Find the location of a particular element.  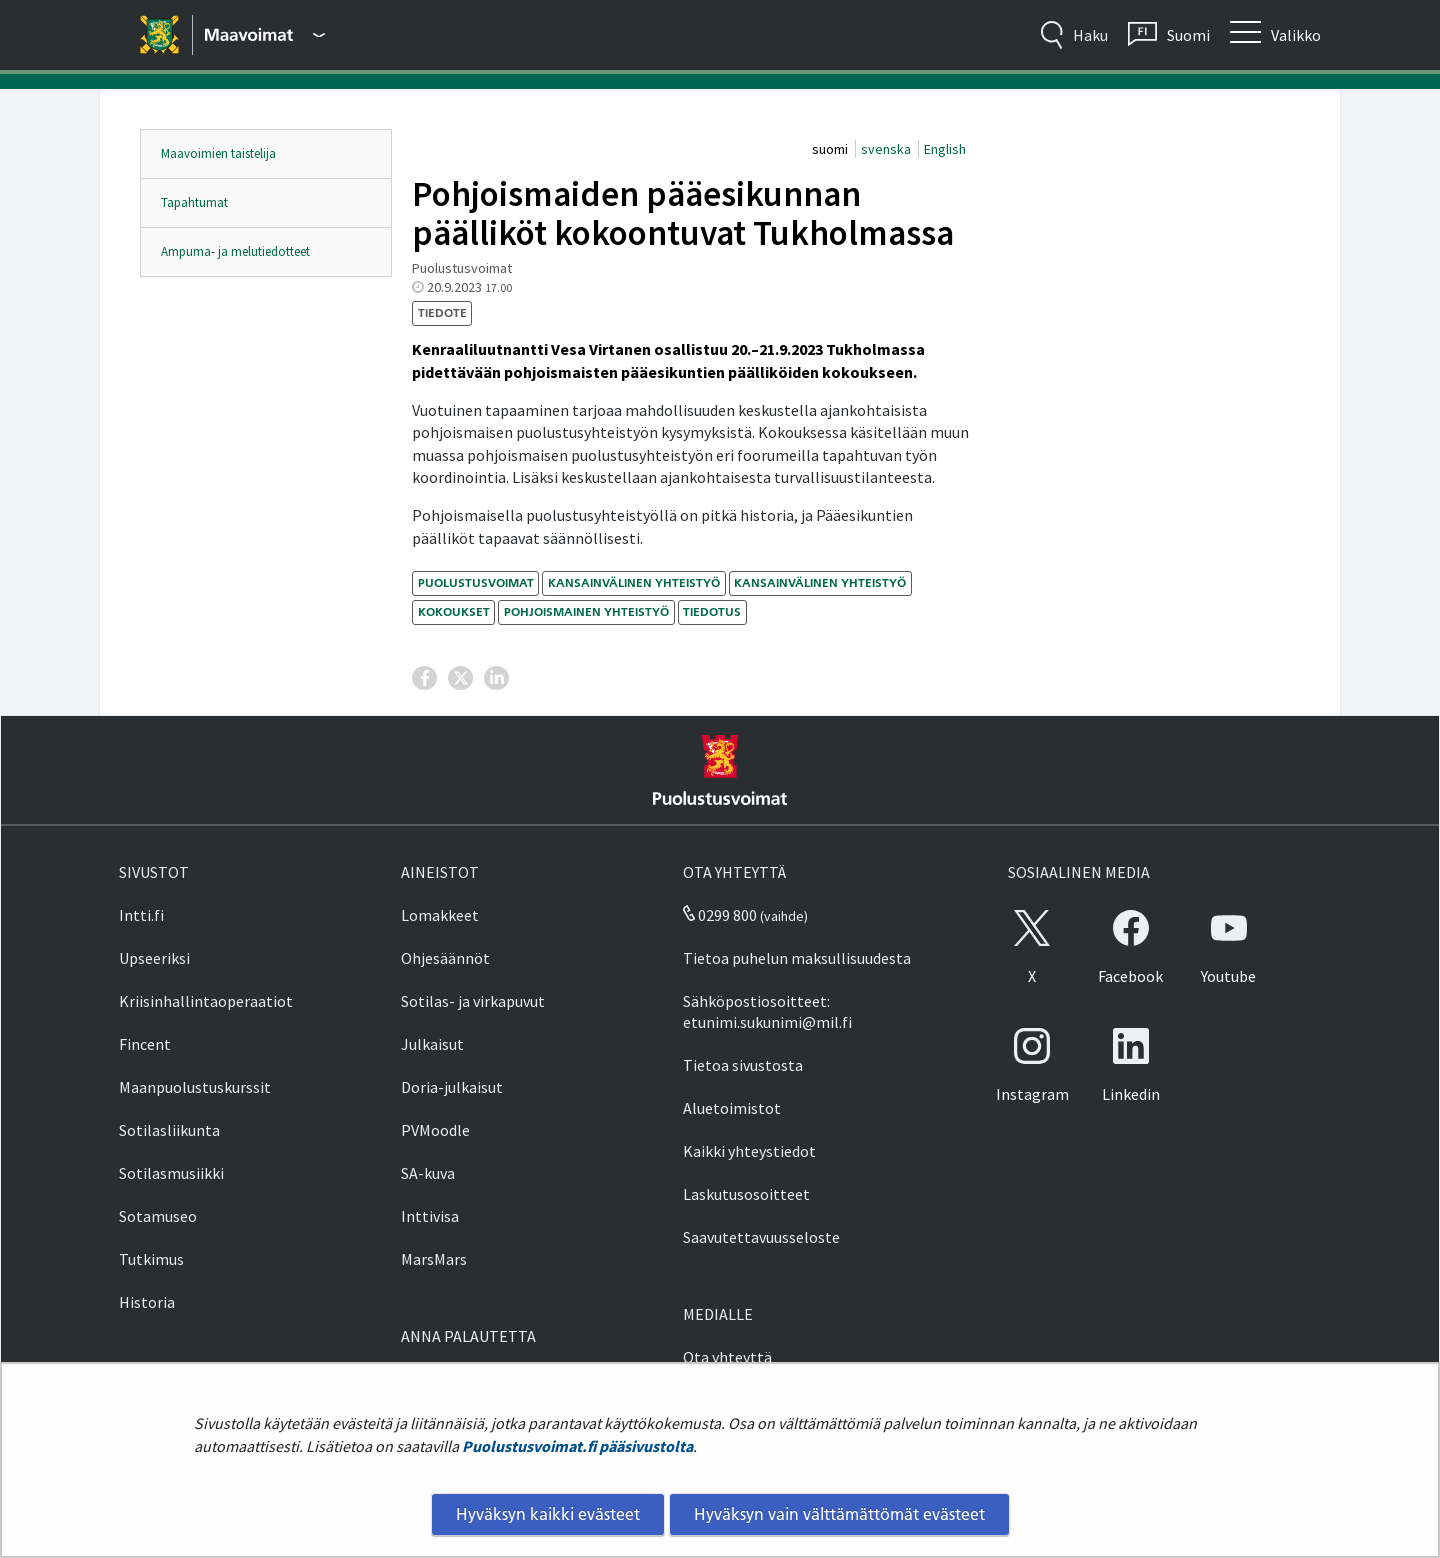

Kaikki yhteystiedot is located at coordinates (749, 1151).